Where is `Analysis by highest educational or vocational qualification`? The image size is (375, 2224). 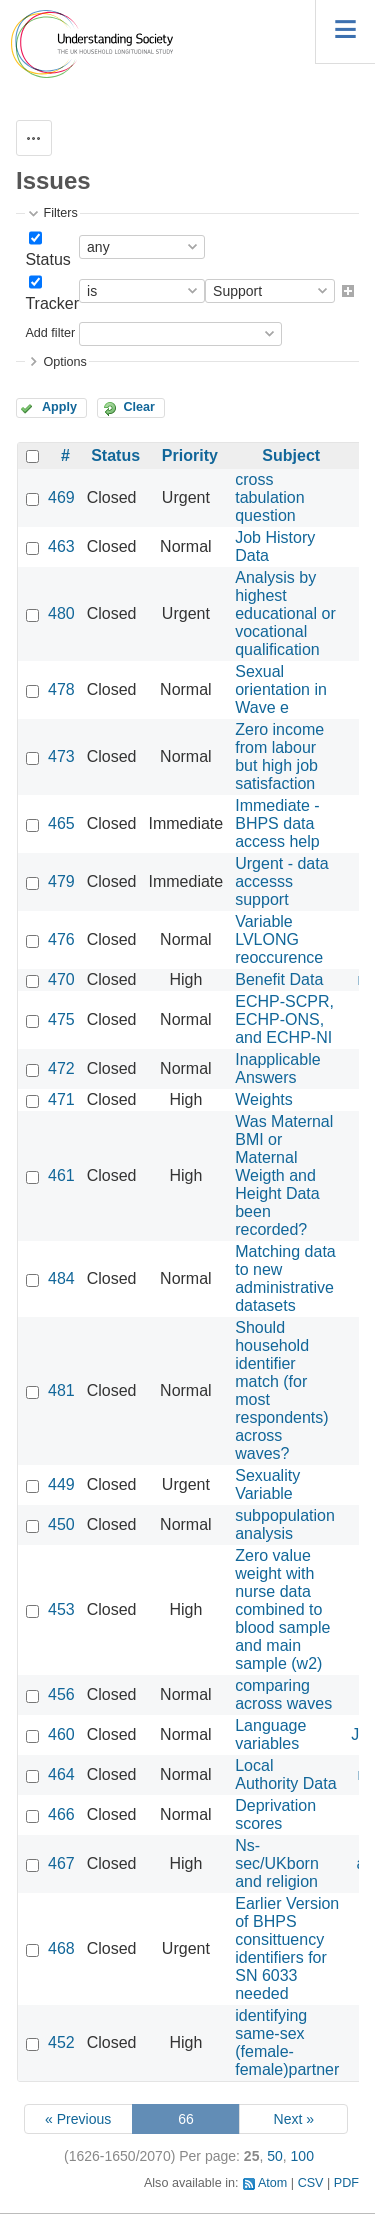
Analysis by highest educational or vocational qualification is located at coordinates (285, 613).